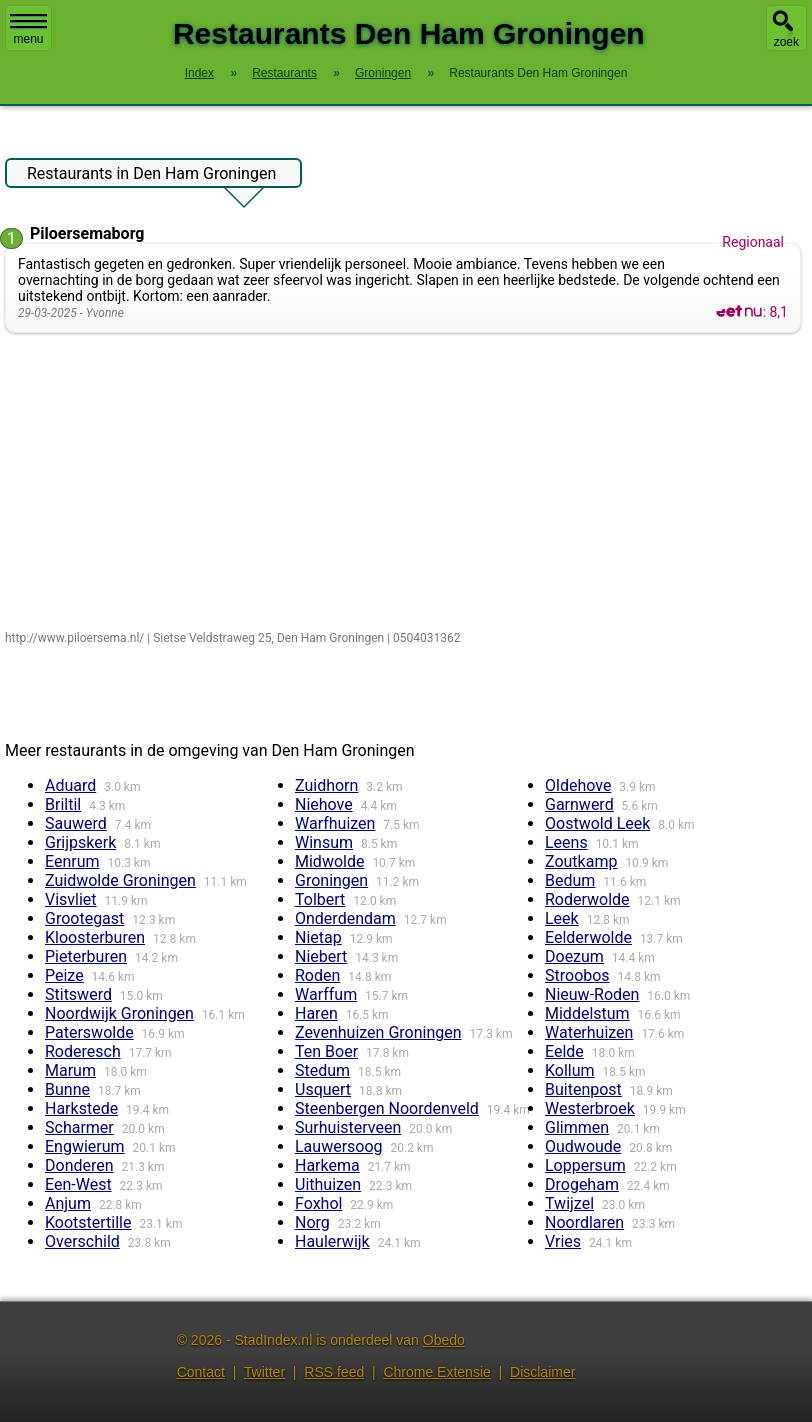 This screenshot has width=812, height=1422. I want to click on Kloosterburen, so click(95, 937).